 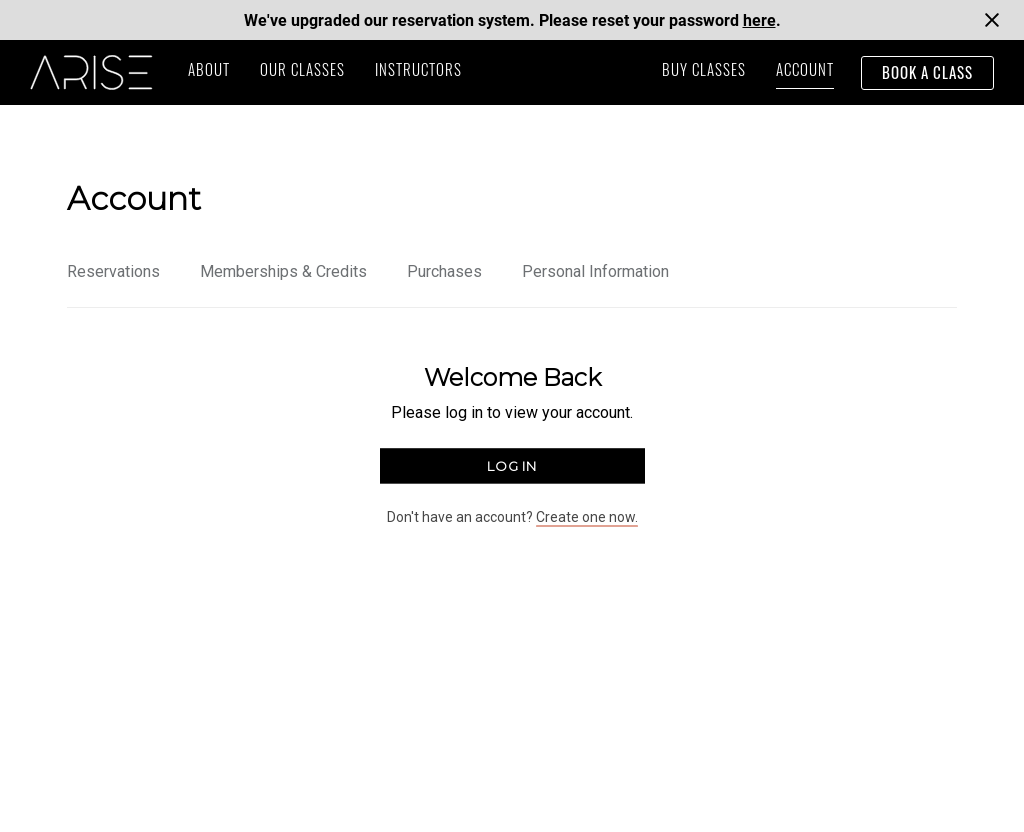 I want to click on ABOUT, so click(x=209, y=72).